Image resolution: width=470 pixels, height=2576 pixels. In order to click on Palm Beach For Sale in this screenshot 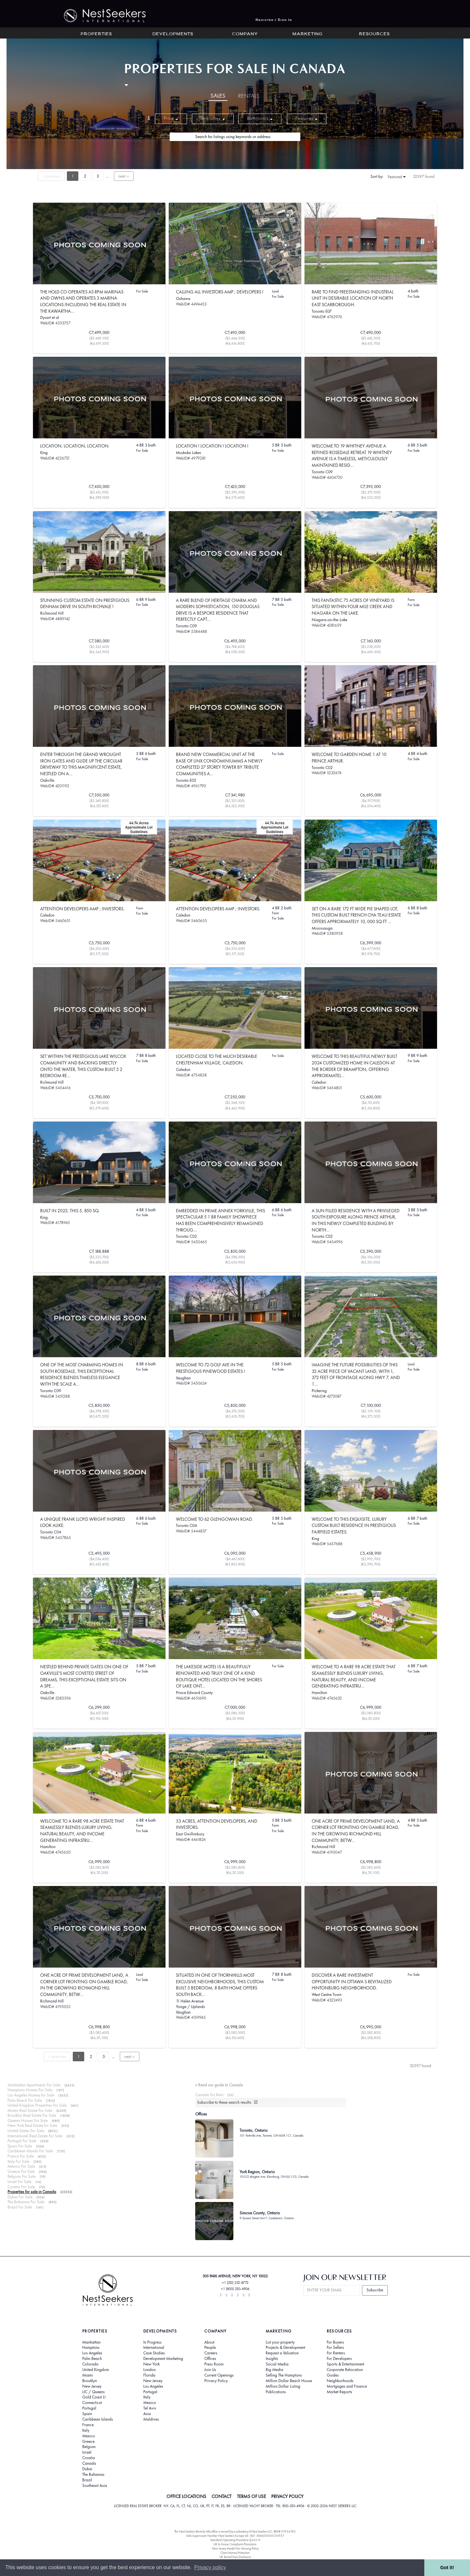, I will do `click(25, 2100)`.